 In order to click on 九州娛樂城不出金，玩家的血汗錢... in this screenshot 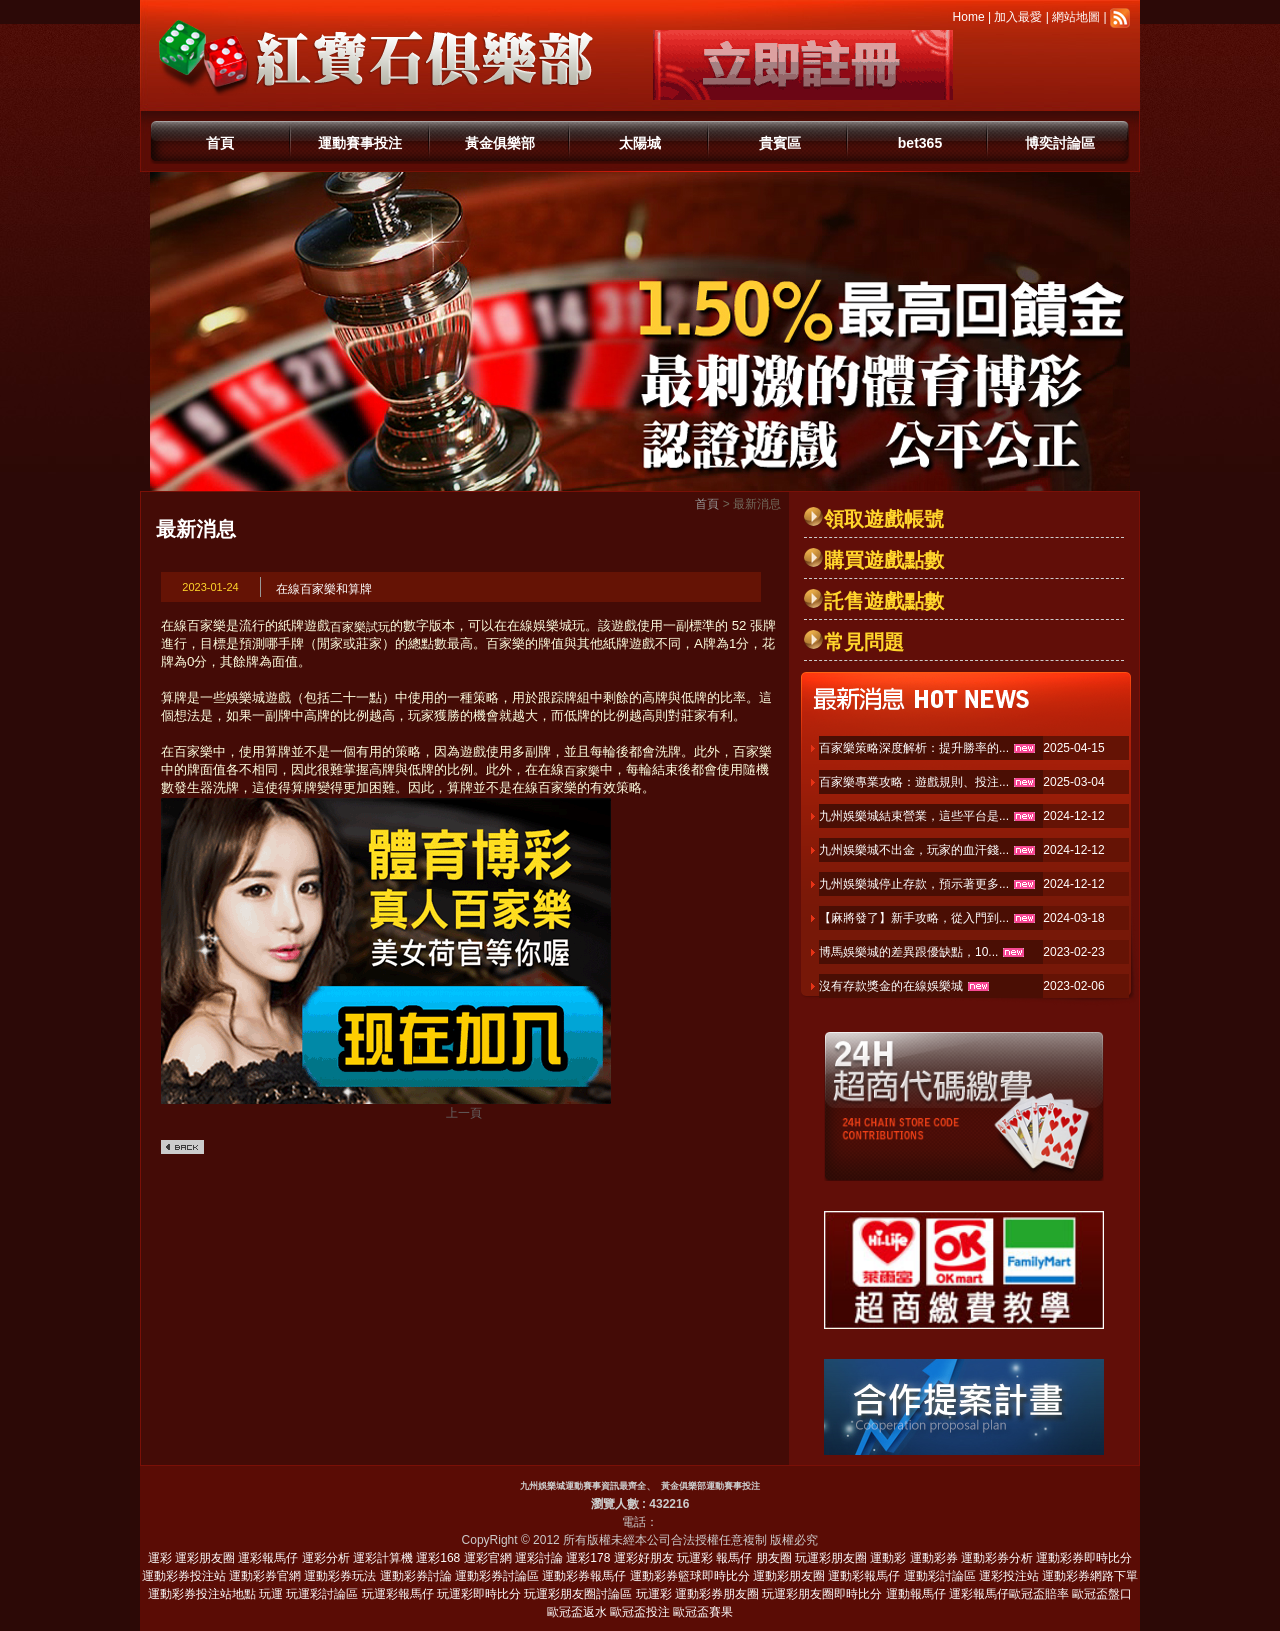, I will do `click(914, 850)`.